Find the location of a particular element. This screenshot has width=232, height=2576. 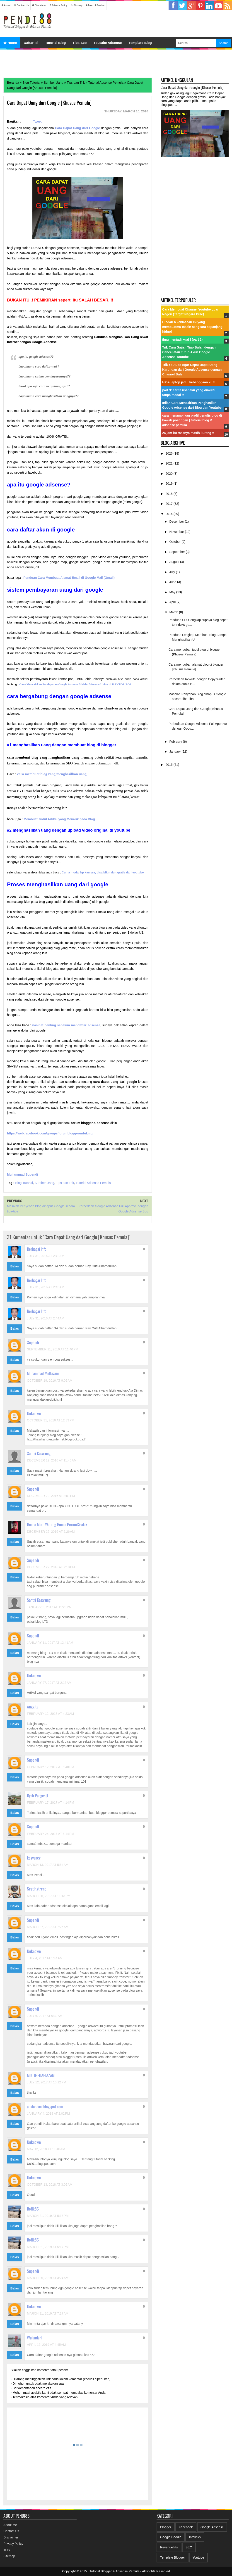

May is located at coordinates (172, 592).